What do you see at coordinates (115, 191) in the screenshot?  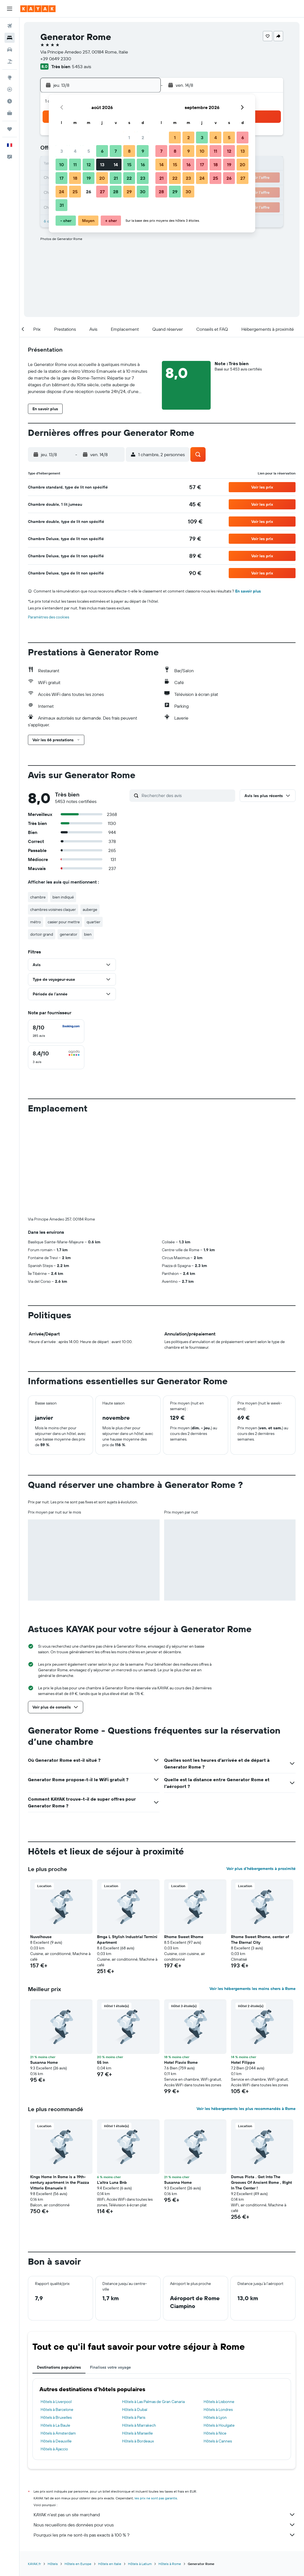 I see `28 [button]` at bounding box center [115, 191].